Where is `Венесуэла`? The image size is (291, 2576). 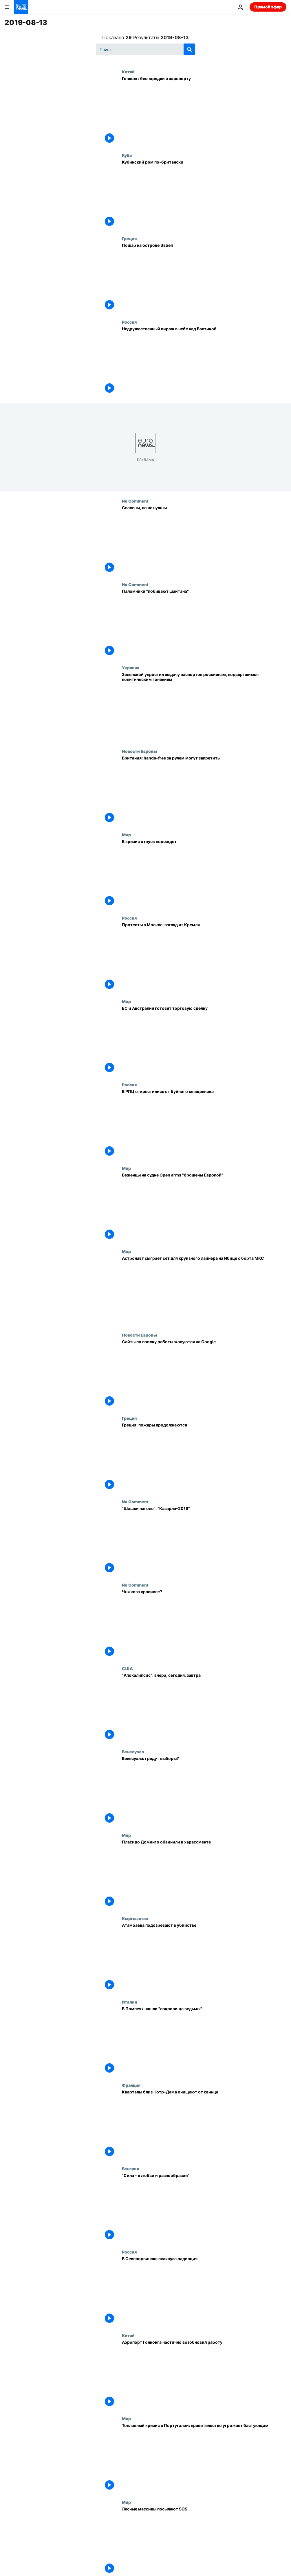 Венесуэла is located at coordinates (133, 1751).